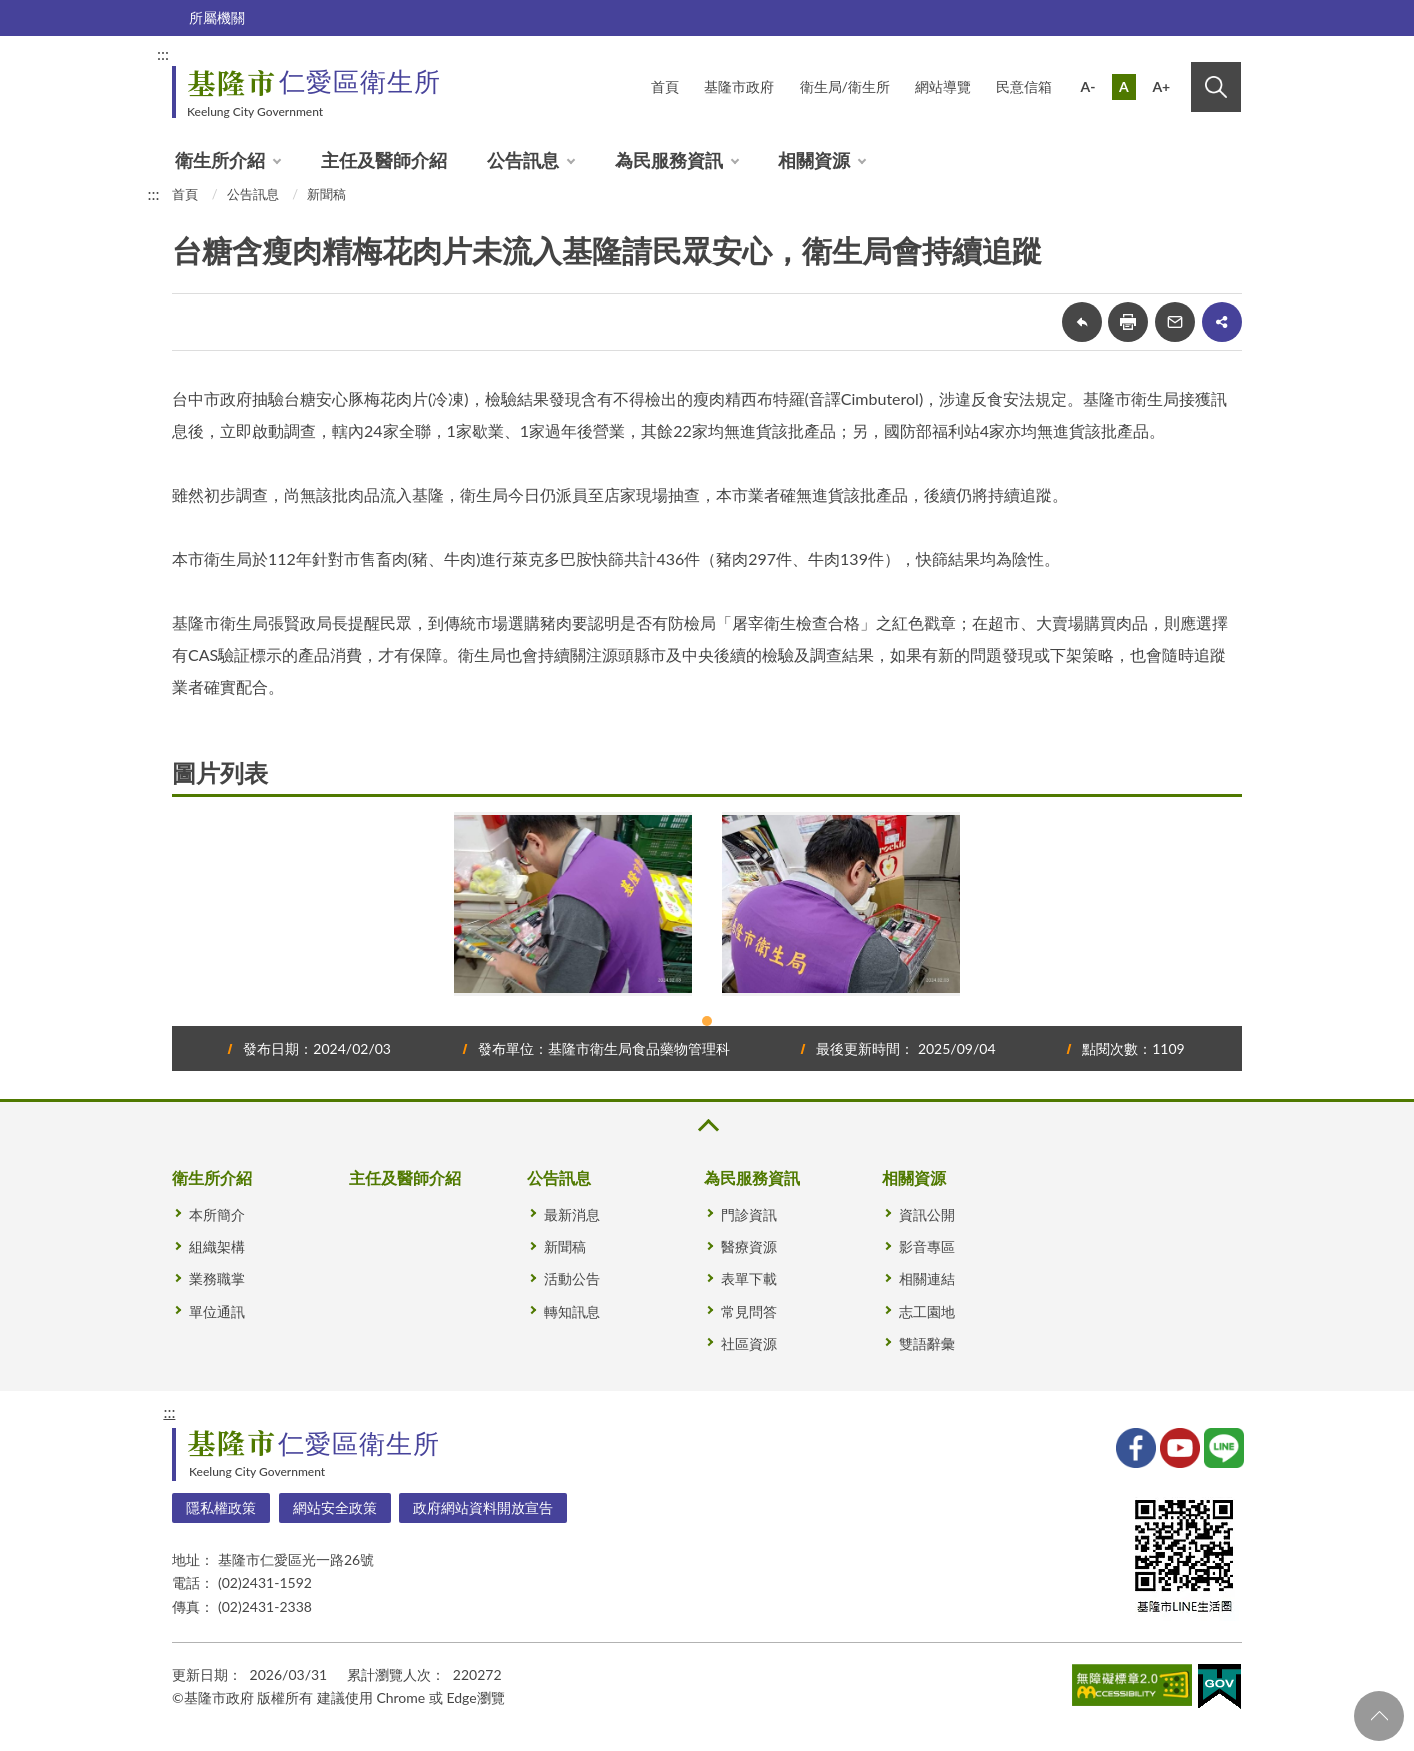 The height and width of the screenshot is (1751, 1414). Describe the element at coordinates (217, 17) in the screenshot. I see `所屬機關` at that location.